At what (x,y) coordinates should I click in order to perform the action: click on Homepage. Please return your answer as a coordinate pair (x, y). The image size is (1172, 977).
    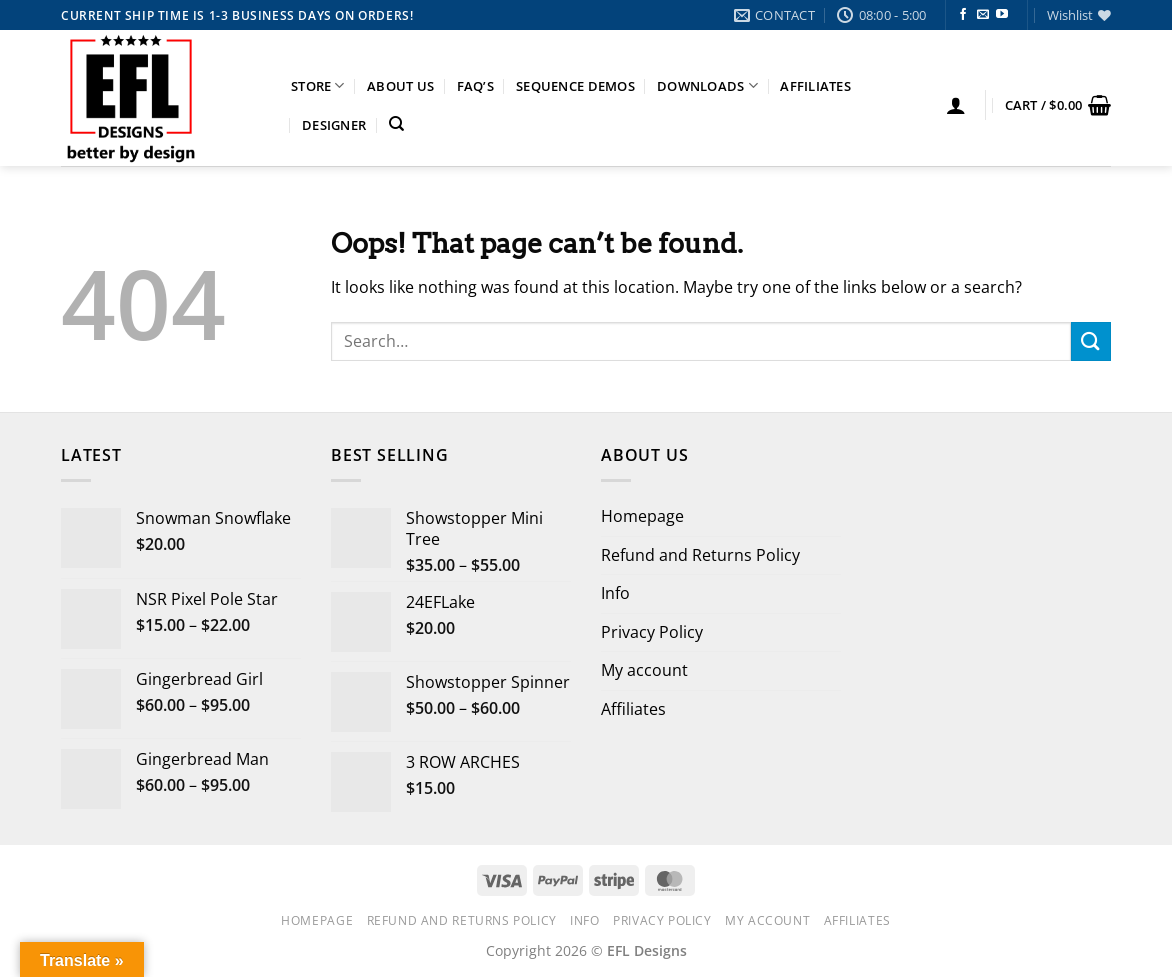
    Looking at the image, I should click on (642, 516).